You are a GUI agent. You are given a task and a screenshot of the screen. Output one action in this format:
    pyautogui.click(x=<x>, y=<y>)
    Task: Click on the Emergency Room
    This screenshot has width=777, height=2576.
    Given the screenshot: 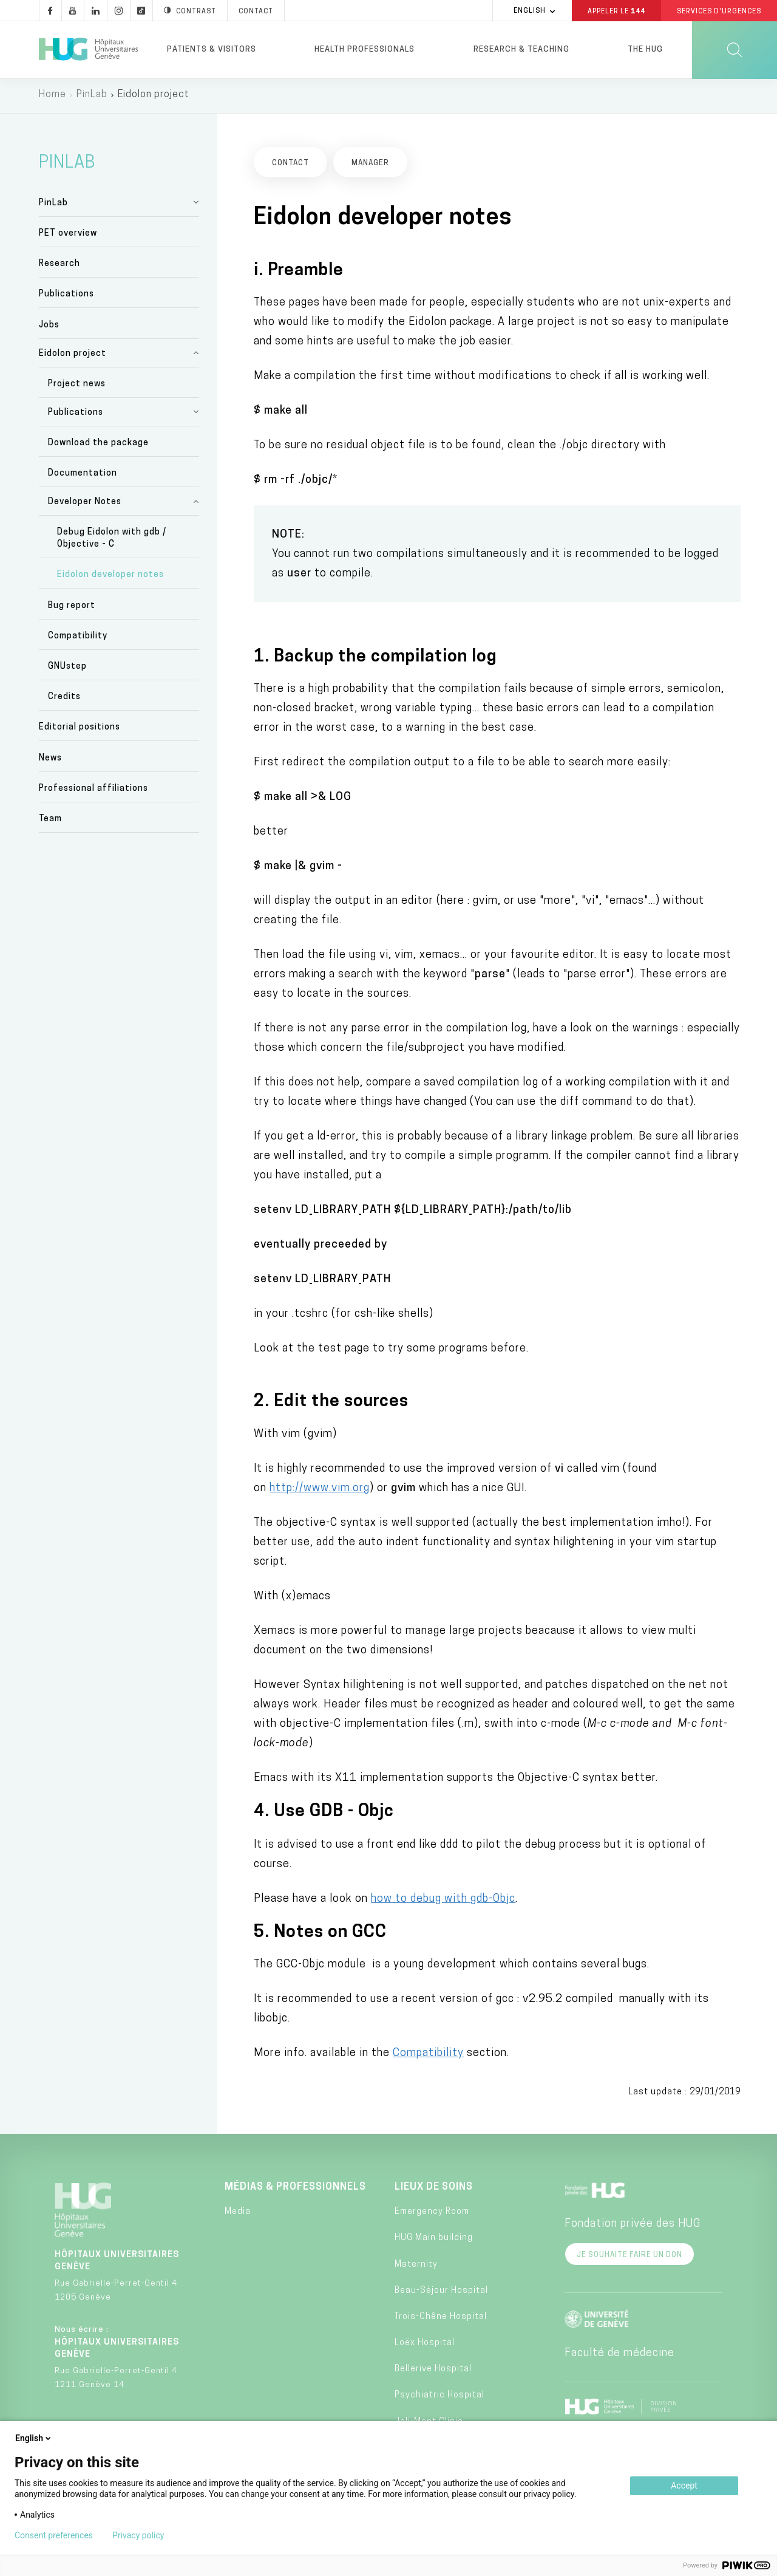 What is the action you would take?
    pyautogui.click(x=432, y=2214)
    